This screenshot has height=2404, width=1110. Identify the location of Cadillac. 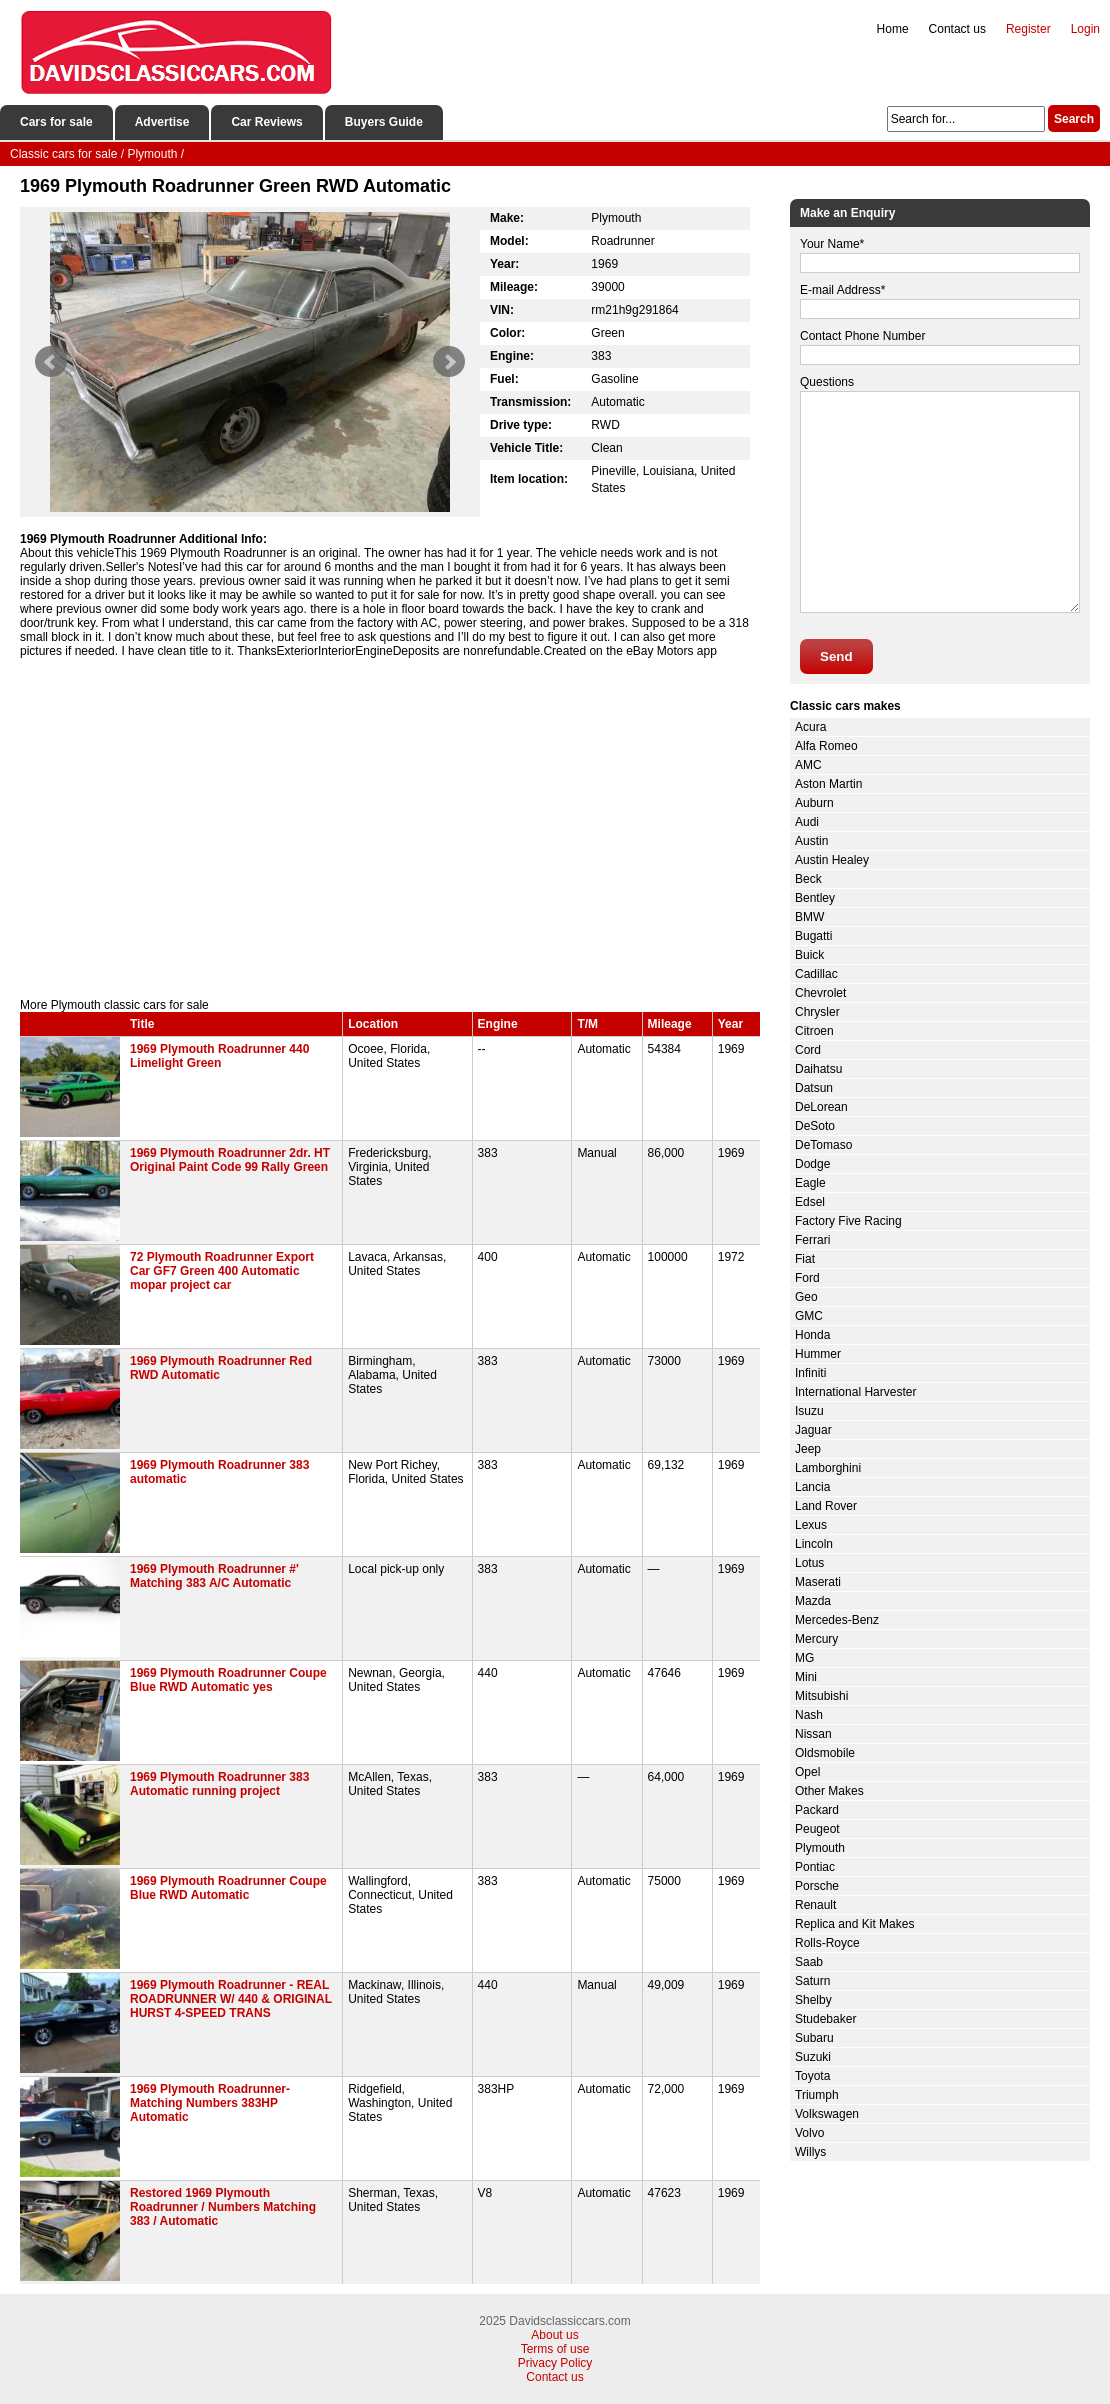
(816, 974).